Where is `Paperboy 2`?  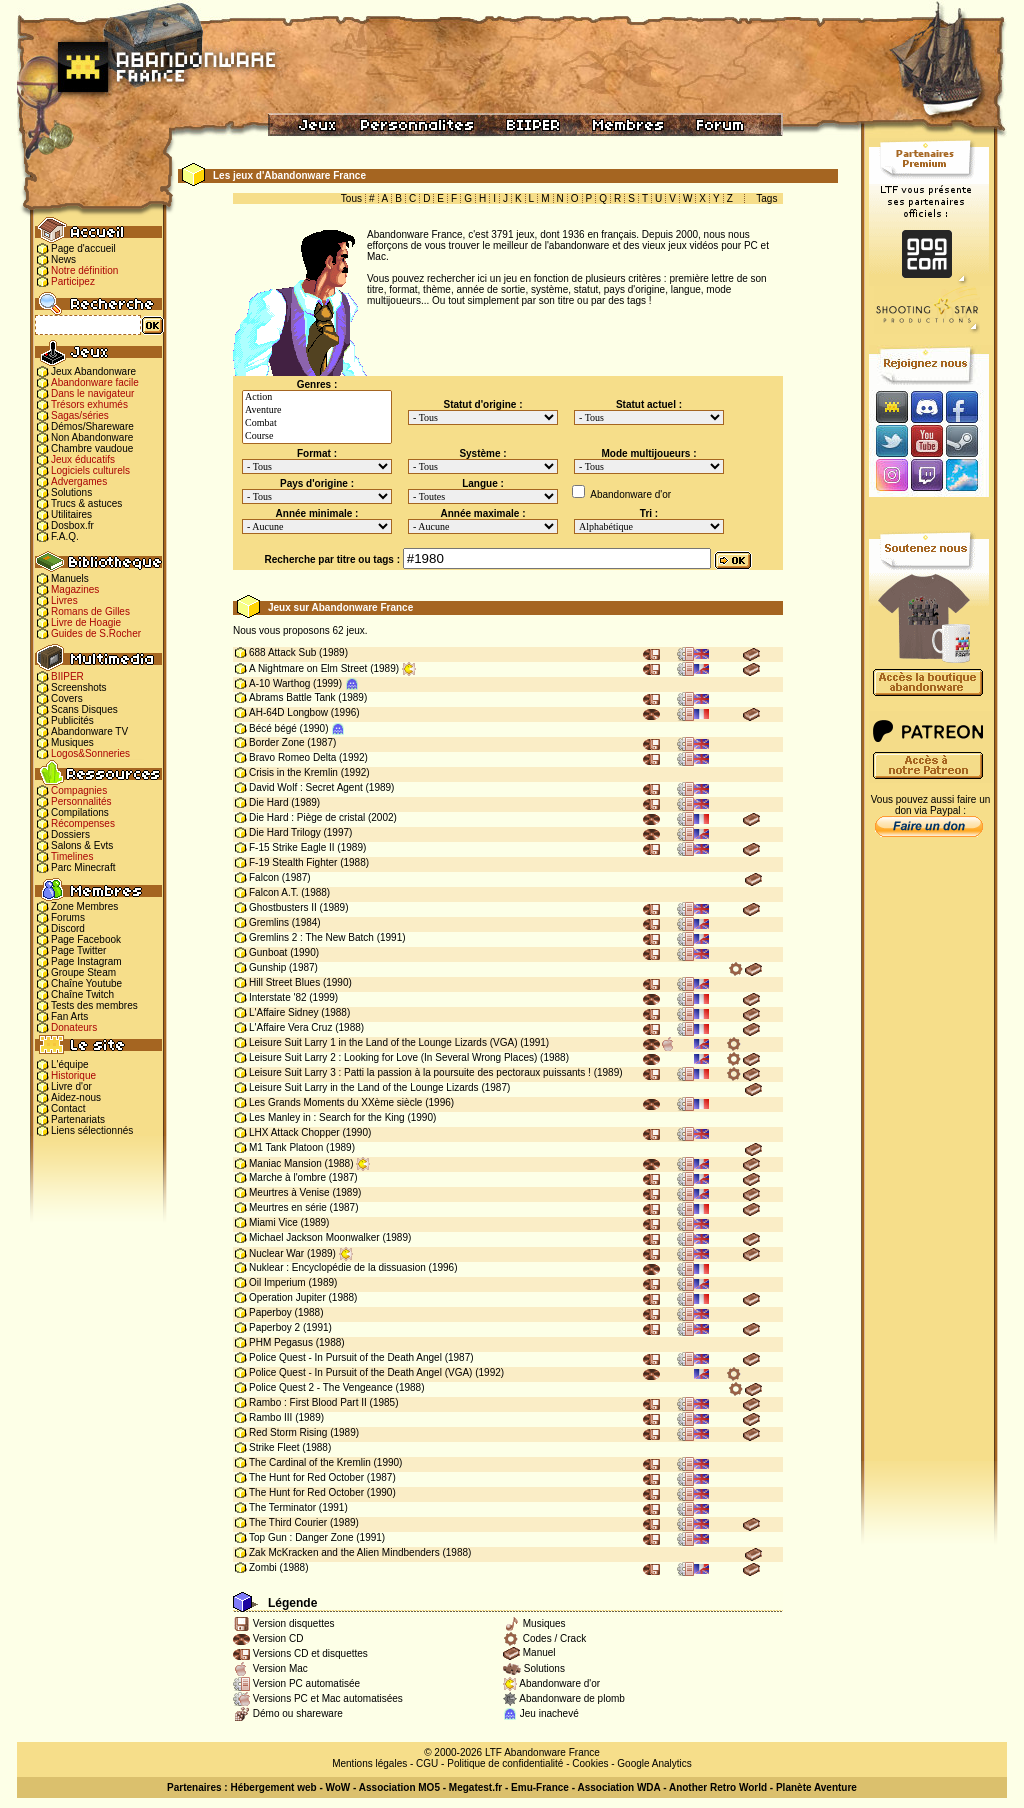
Paperboy 2 is located at coordinates (274, 1327).